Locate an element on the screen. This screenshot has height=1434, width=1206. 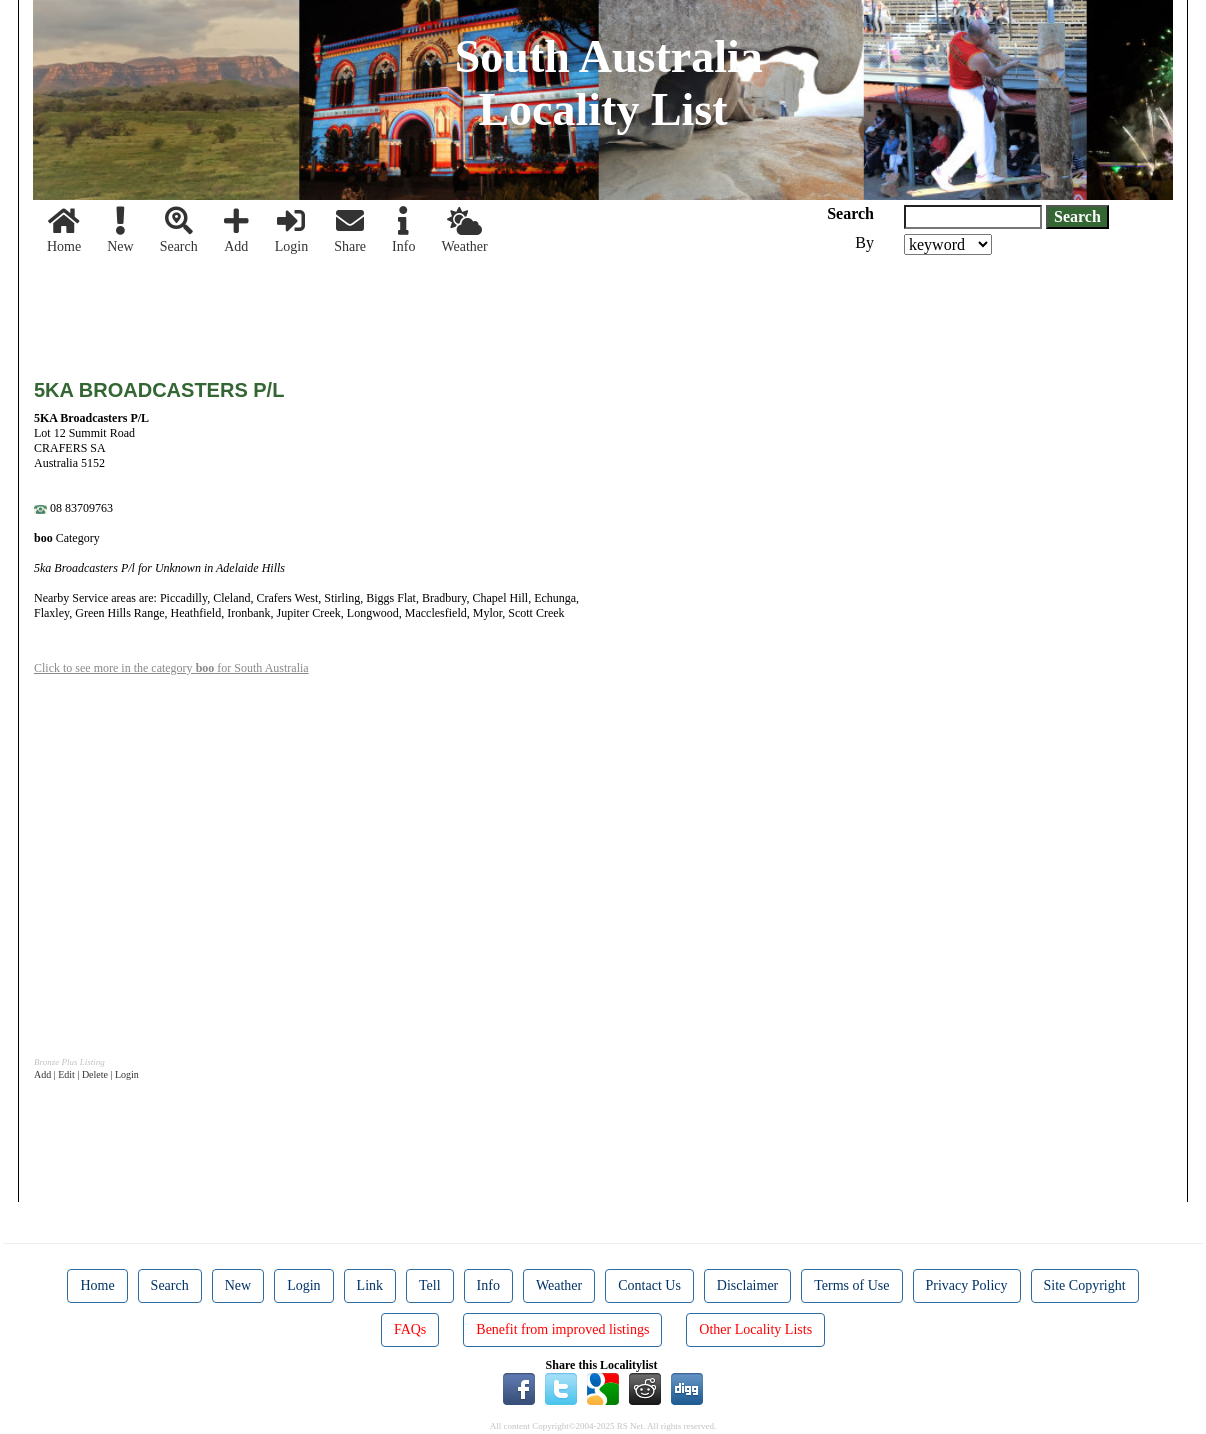
FAQs is located at coordinates (410, 1329).